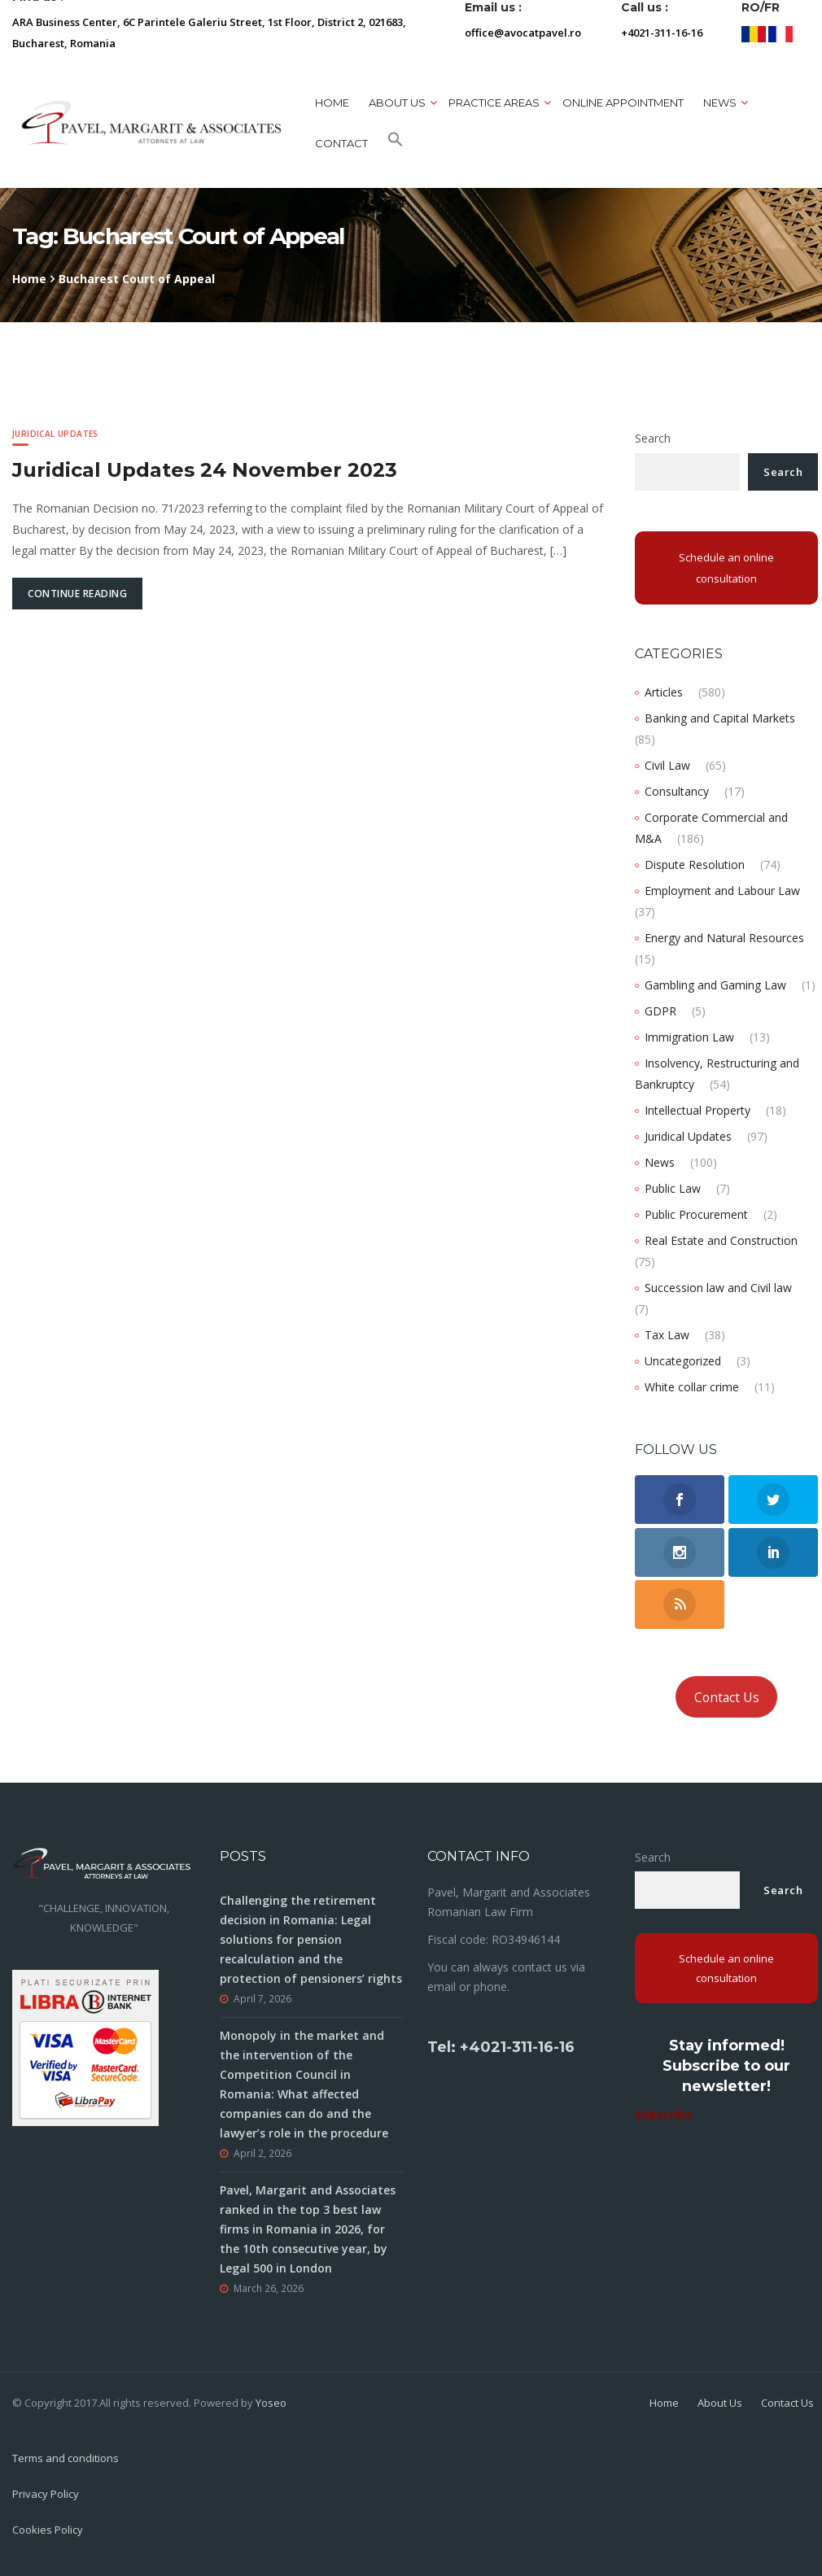 This screenshot has height=2576, width=822. I want to click on Juridical Updates 24 November 2023, so click(204, 470).